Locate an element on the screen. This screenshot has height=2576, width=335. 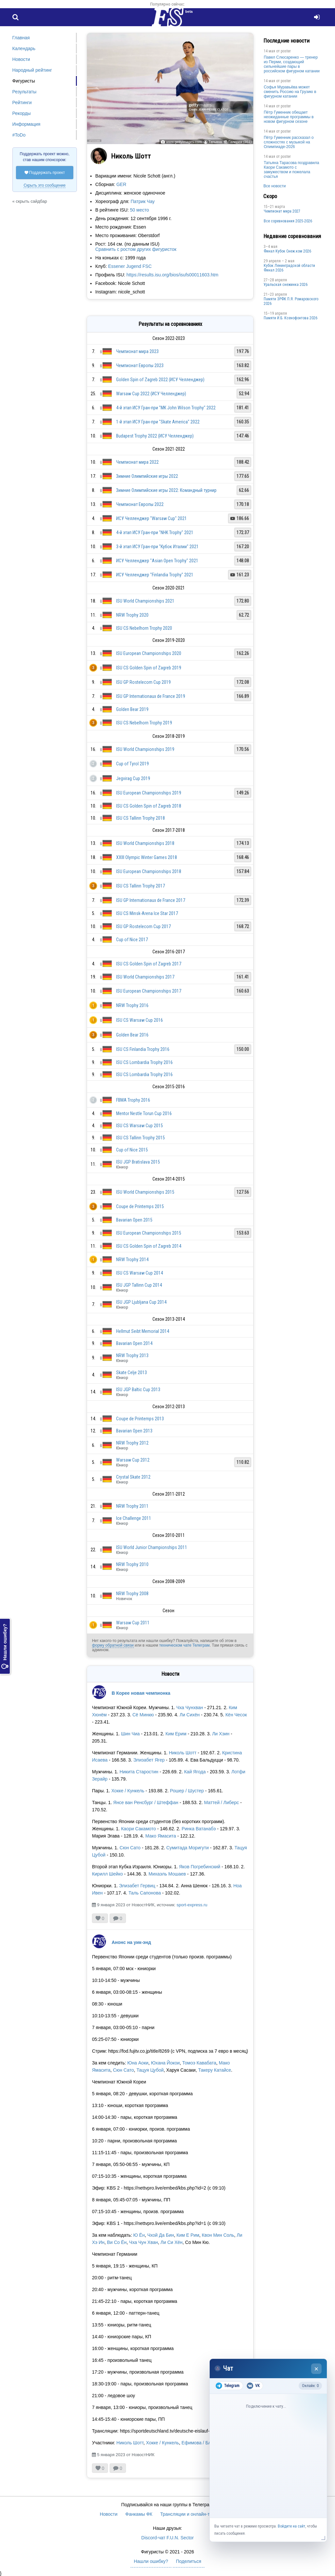
Сумитада Моригути is located at coordinates (187, 1847).